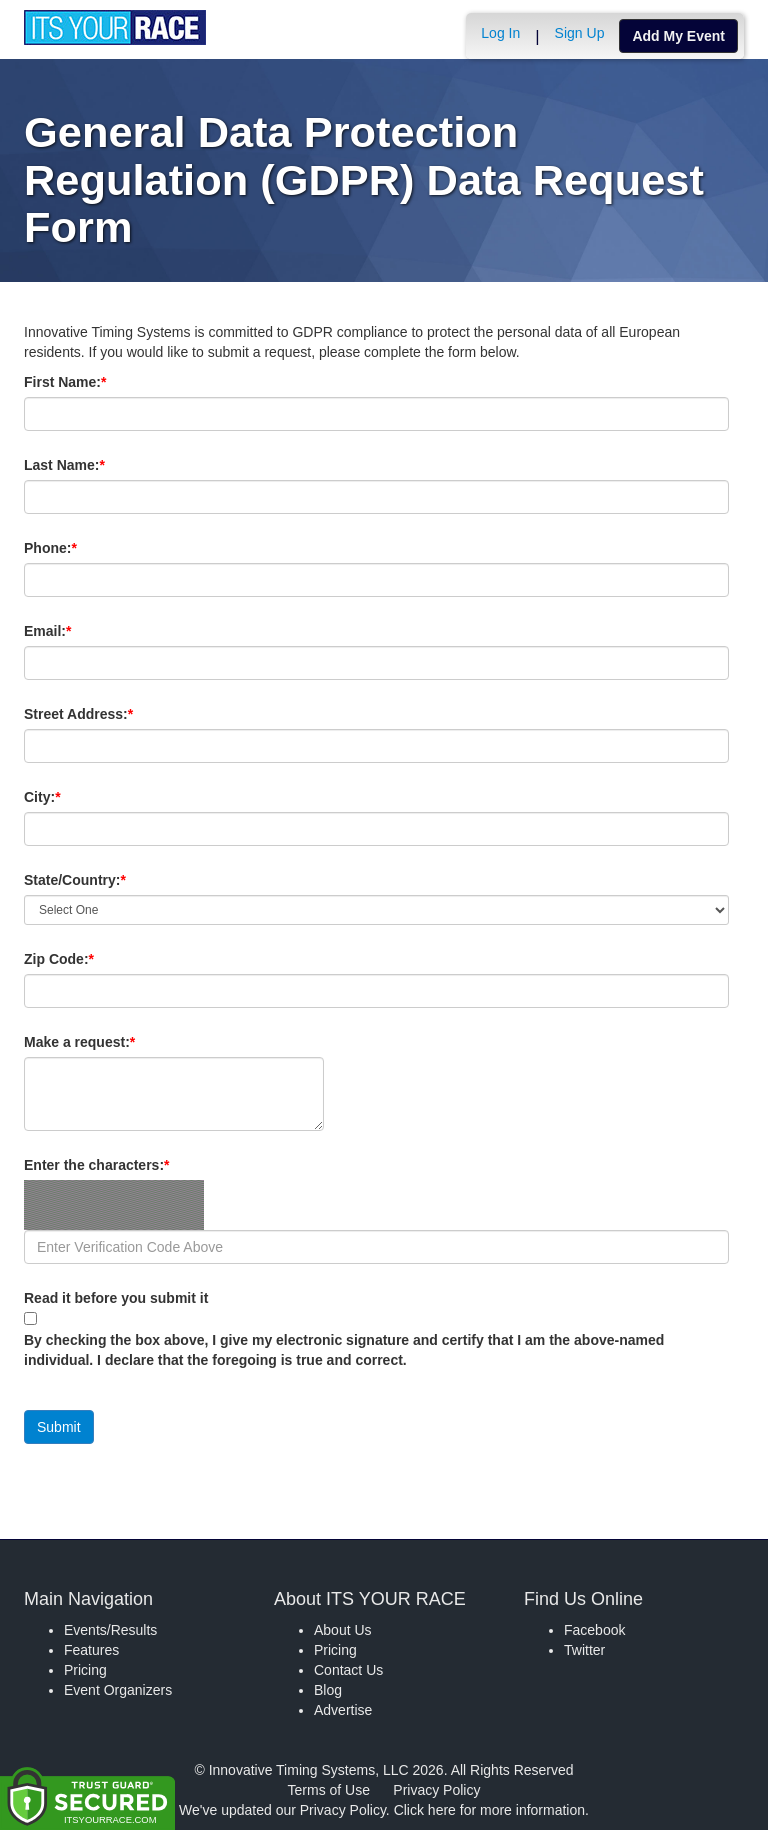  I want to click on Event Organizers, so click(118, 1690).